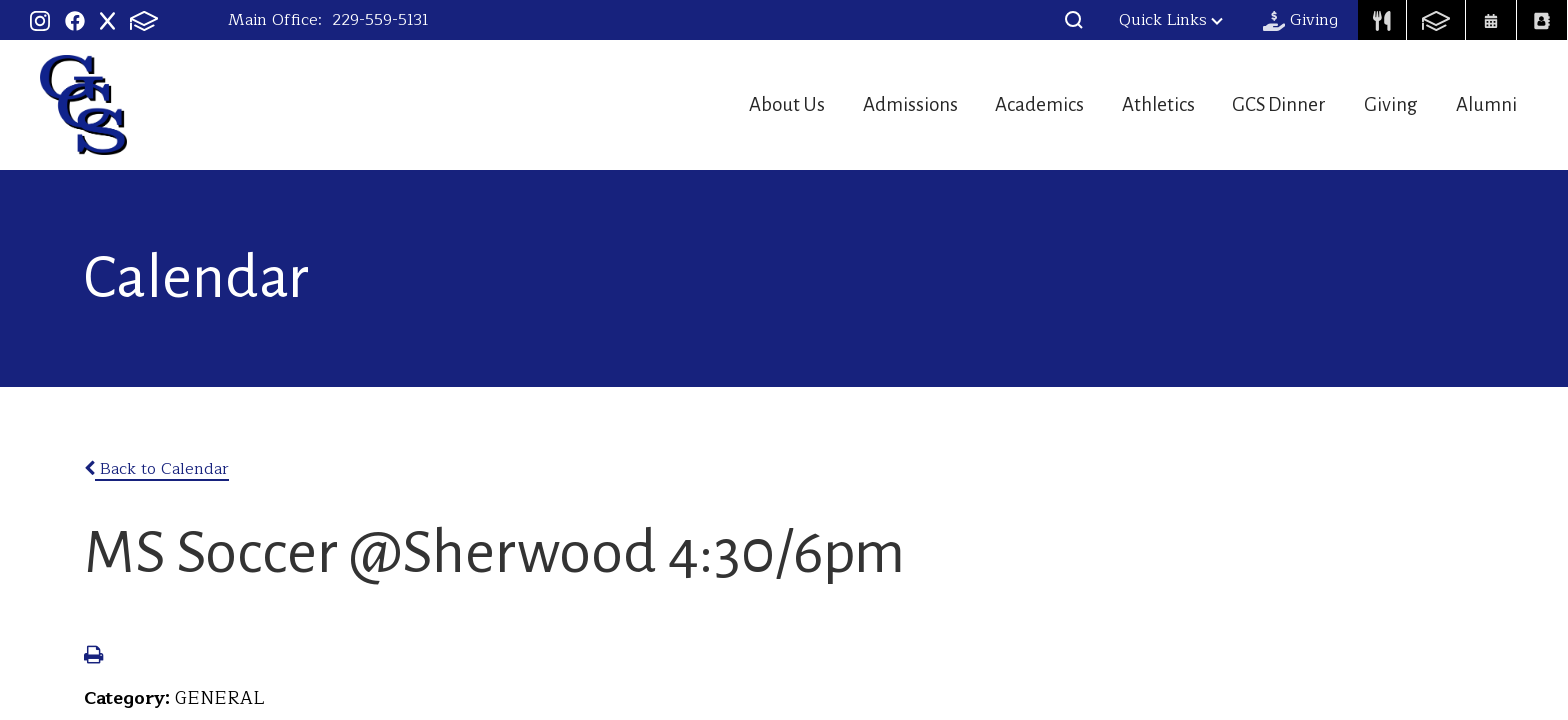 The width and height of the screenshot is (1568, 720). Describe the element at coordinates (156, 469) in the screenshot. I see `Back to Calendar` at that location.